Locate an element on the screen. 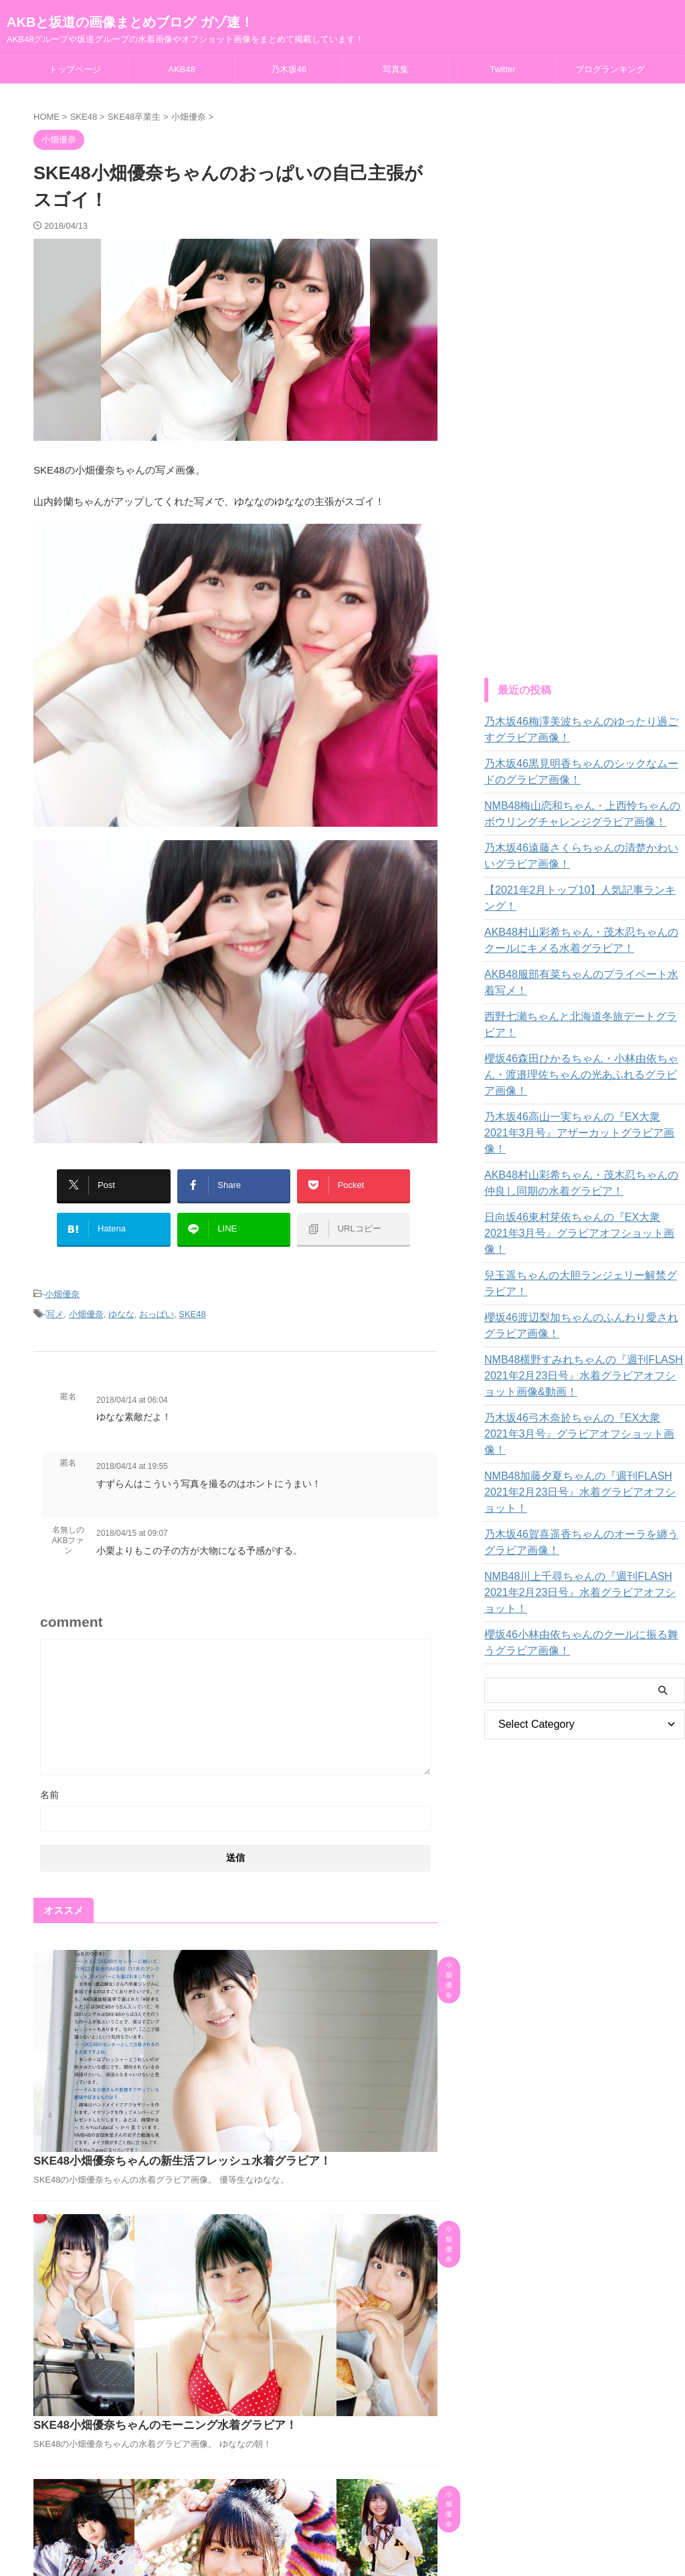 The height and width of the screenshot is (2576, 685). SKE48 is located at coordinates (192, 1298).